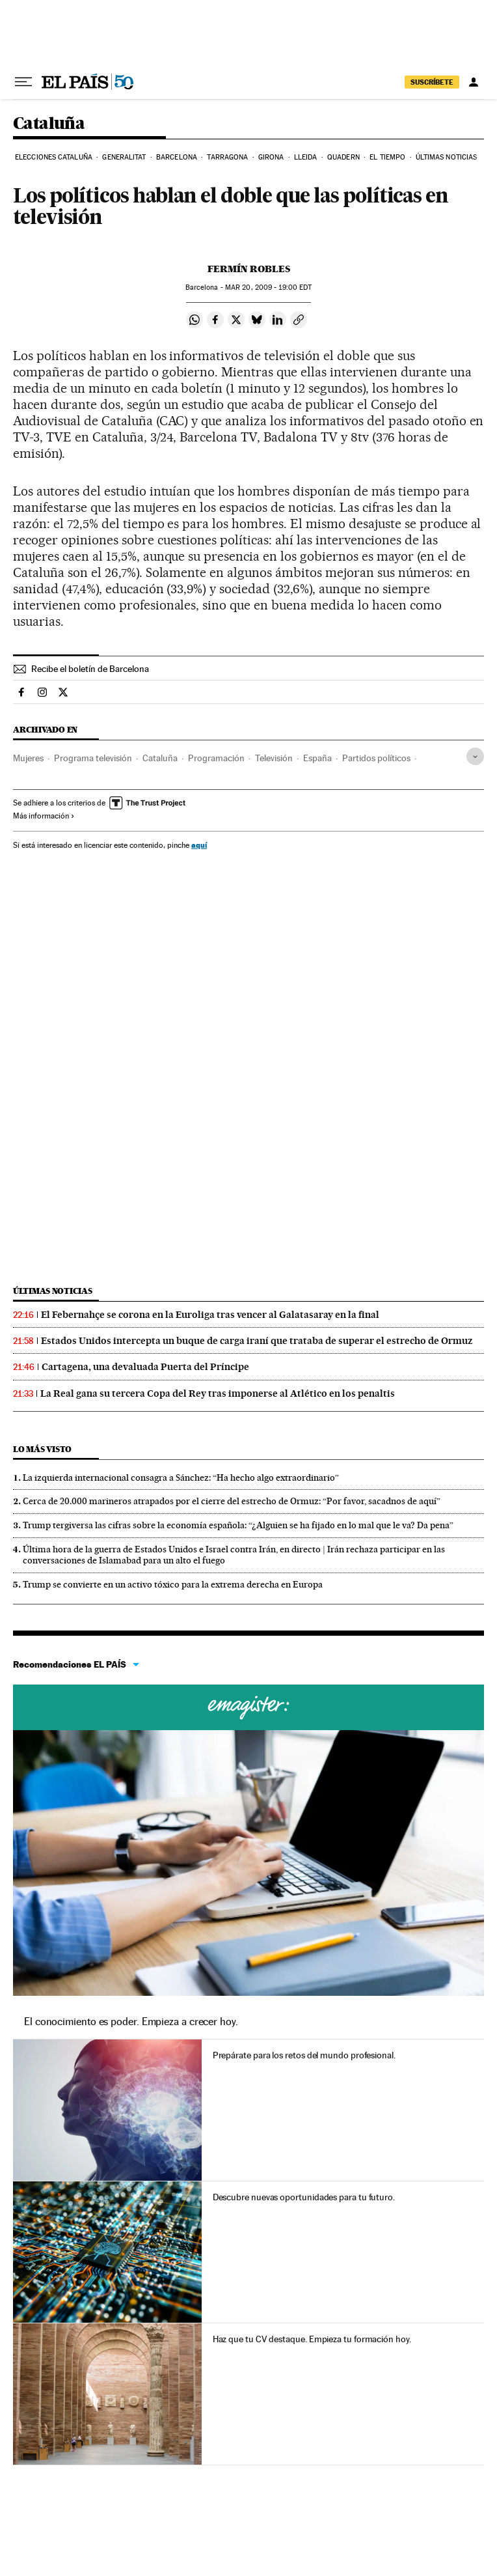  I want to click on [Desplegar menú], so click(23, 82).